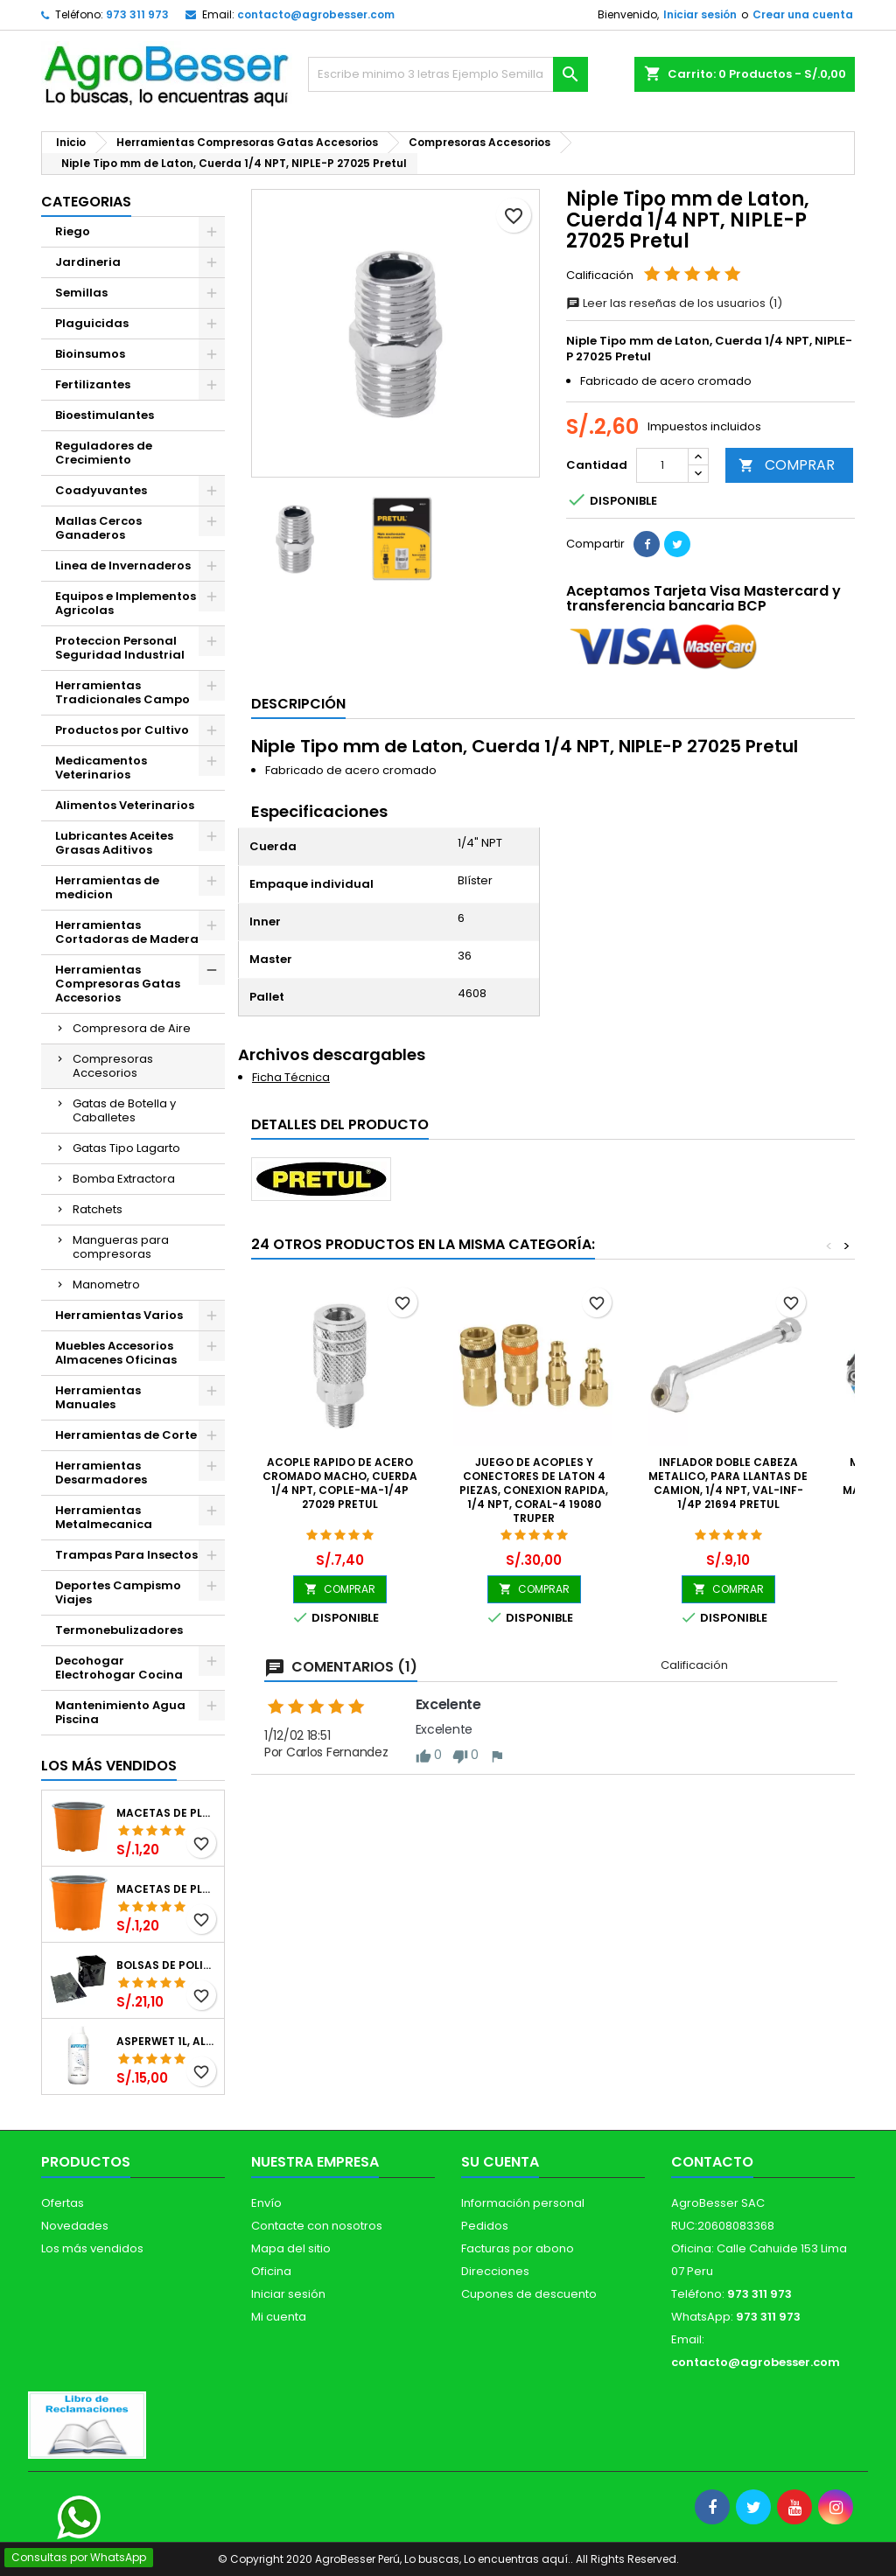  I want to click on Coadyuvantes, so click(101, 490).